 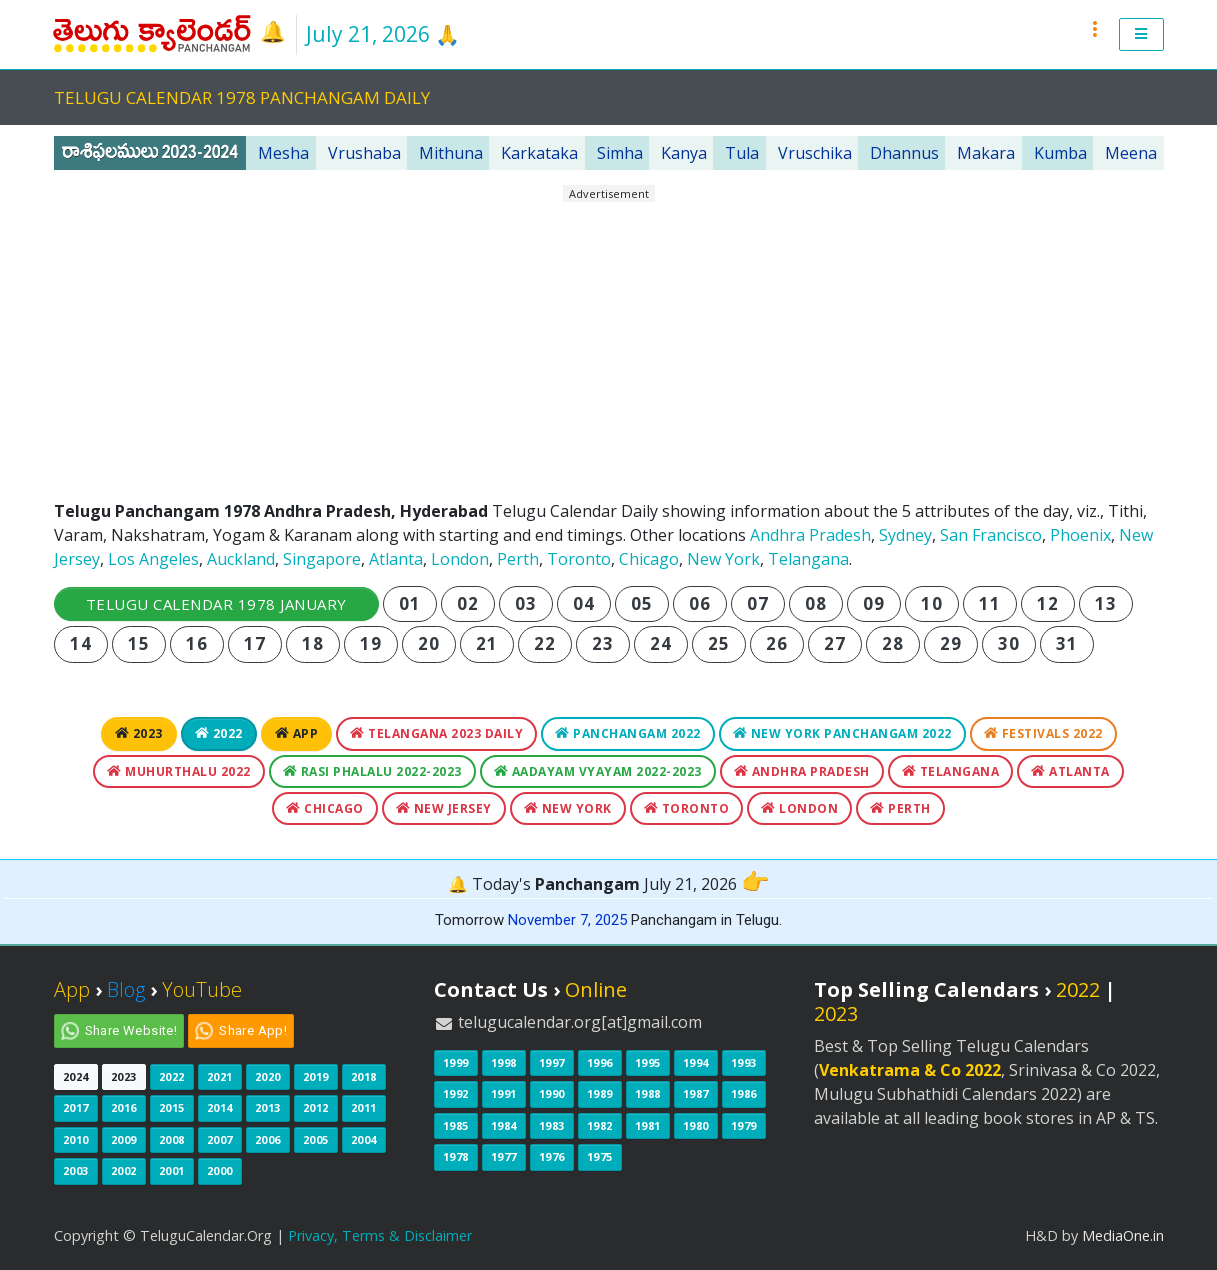 I want to click on Aadayam Vyayam 2022-2023, so click(x=598, y=771).